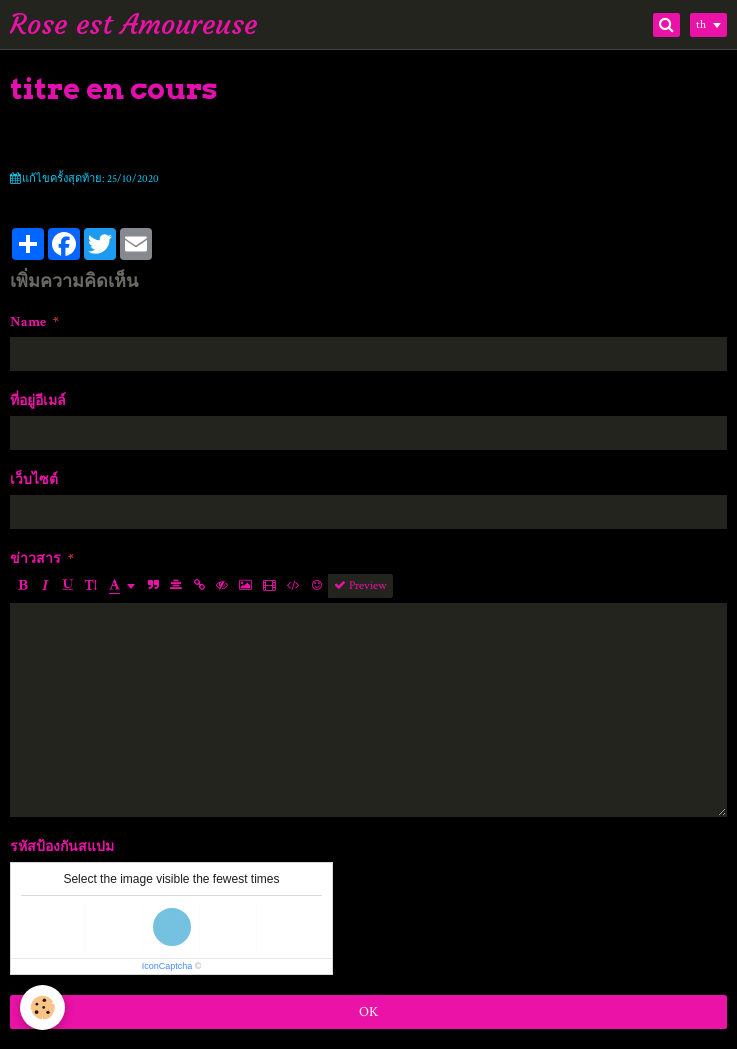  Describe the element at coordinates (34, 480) in the screenshot. I see `เว็บไซต์` at that location.